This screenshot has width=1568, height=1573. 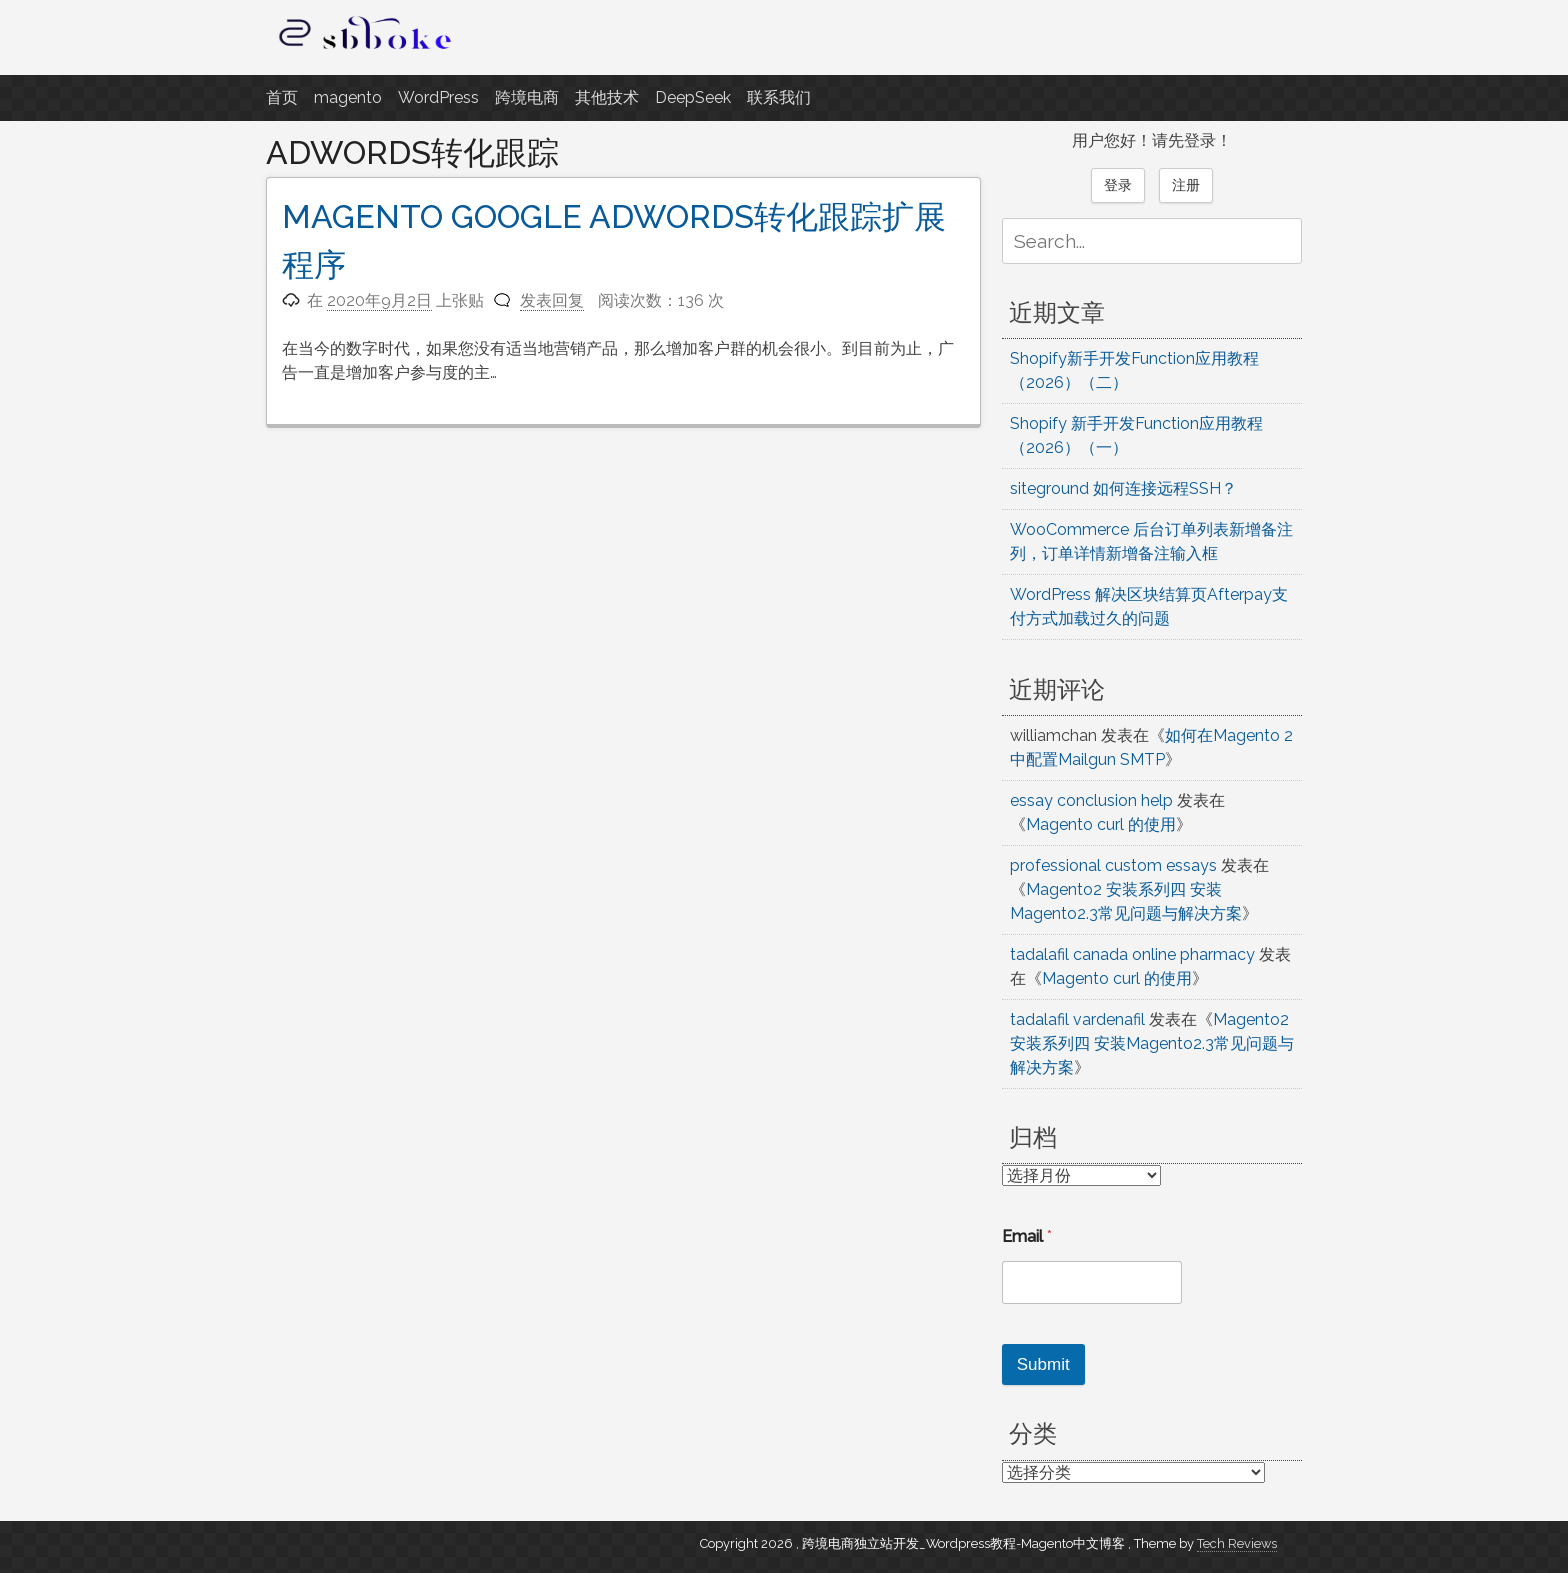 What do you see at coordinates (1091, 800) in the screenshot?
I see `essay conclusion help` at bounding box center [1091, 800].